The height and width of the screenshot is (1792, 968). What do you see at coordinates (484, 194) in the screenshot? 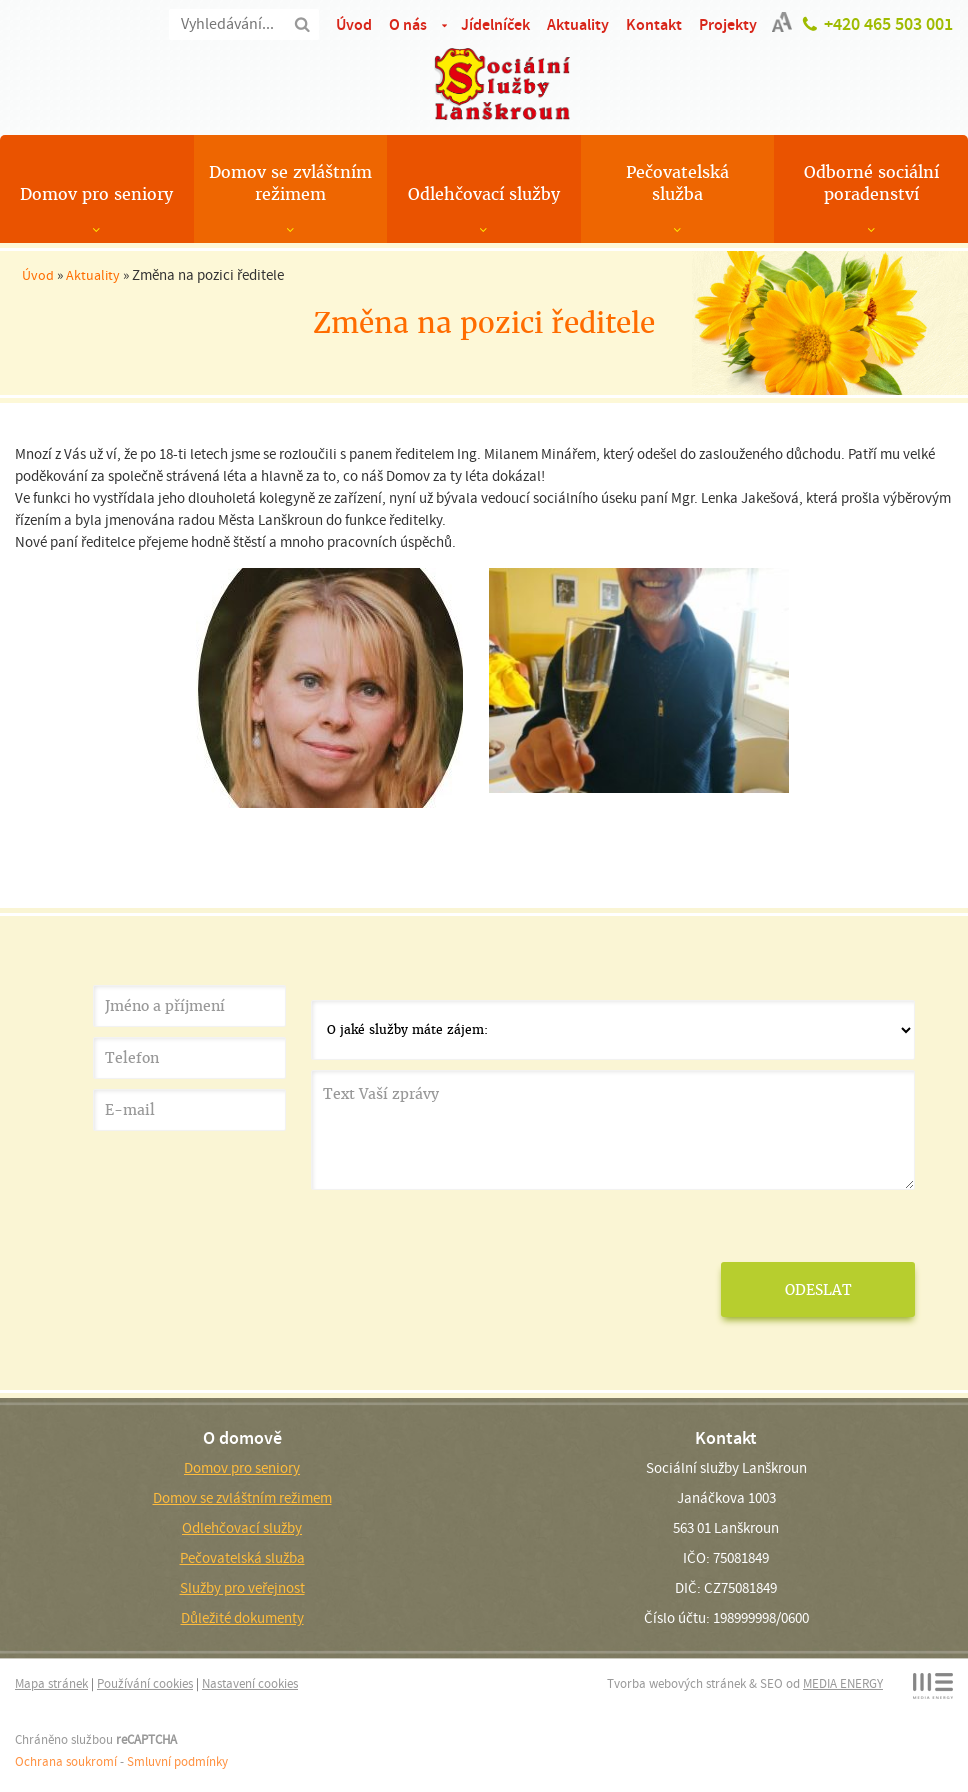
I see `Odlehčovací služby` at bounding box center [484, 194].